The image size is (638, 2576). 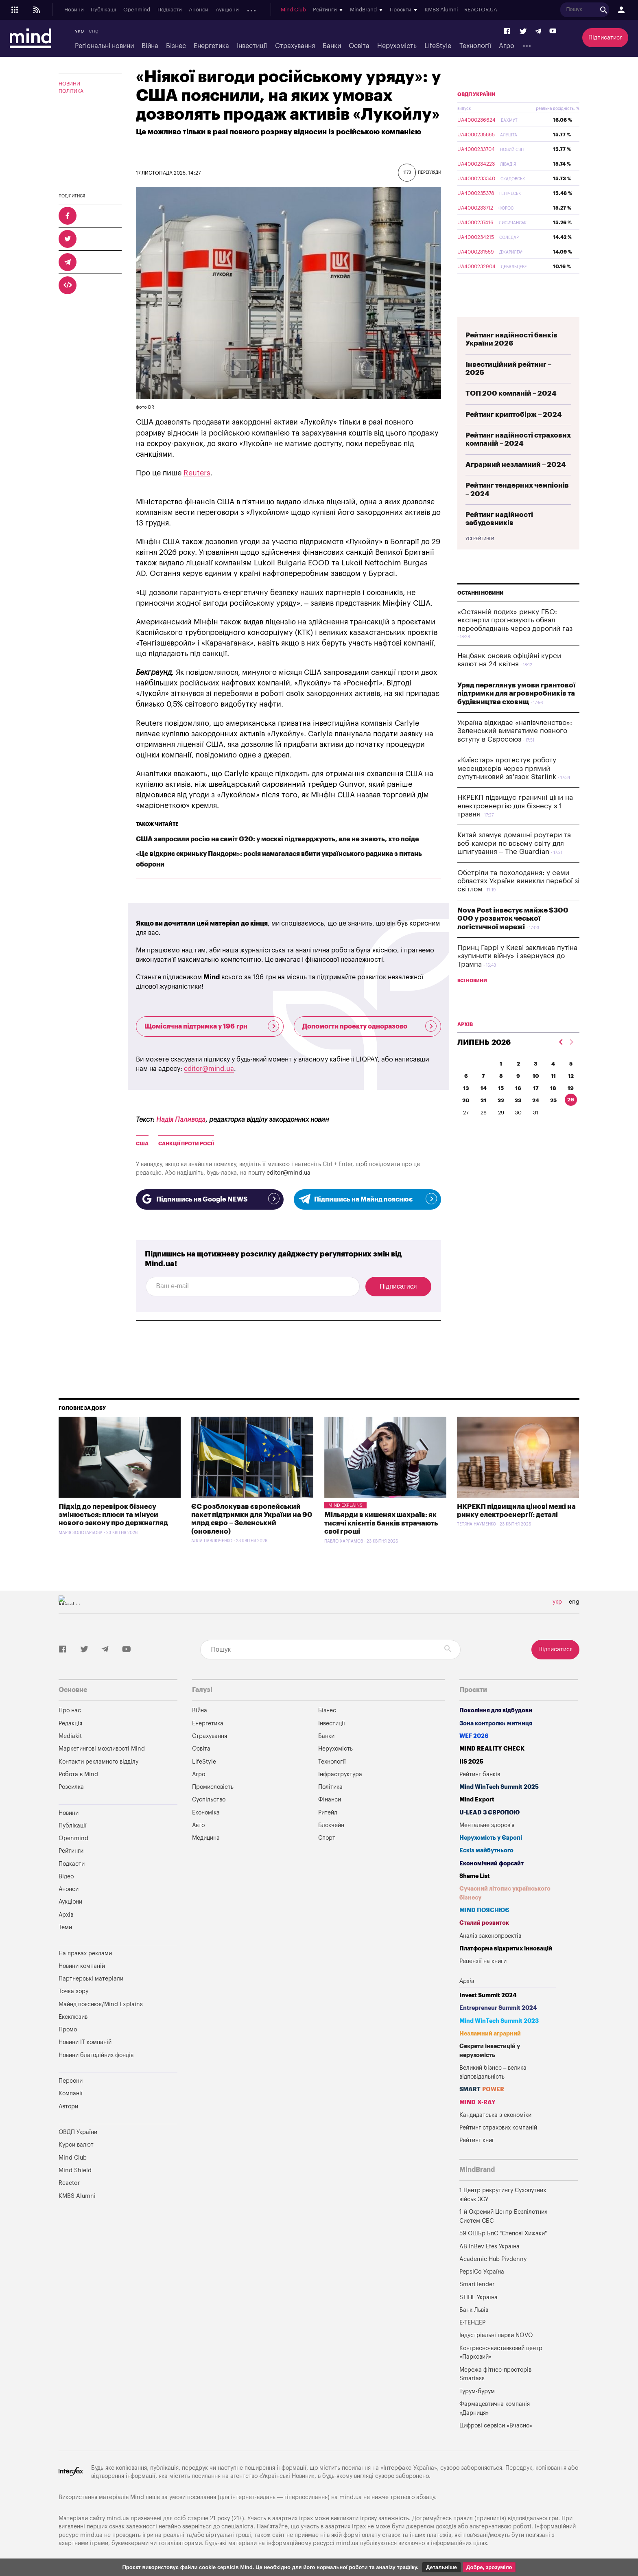 I want to click on Покоління для відбудови, so click(x=495, y=1710).